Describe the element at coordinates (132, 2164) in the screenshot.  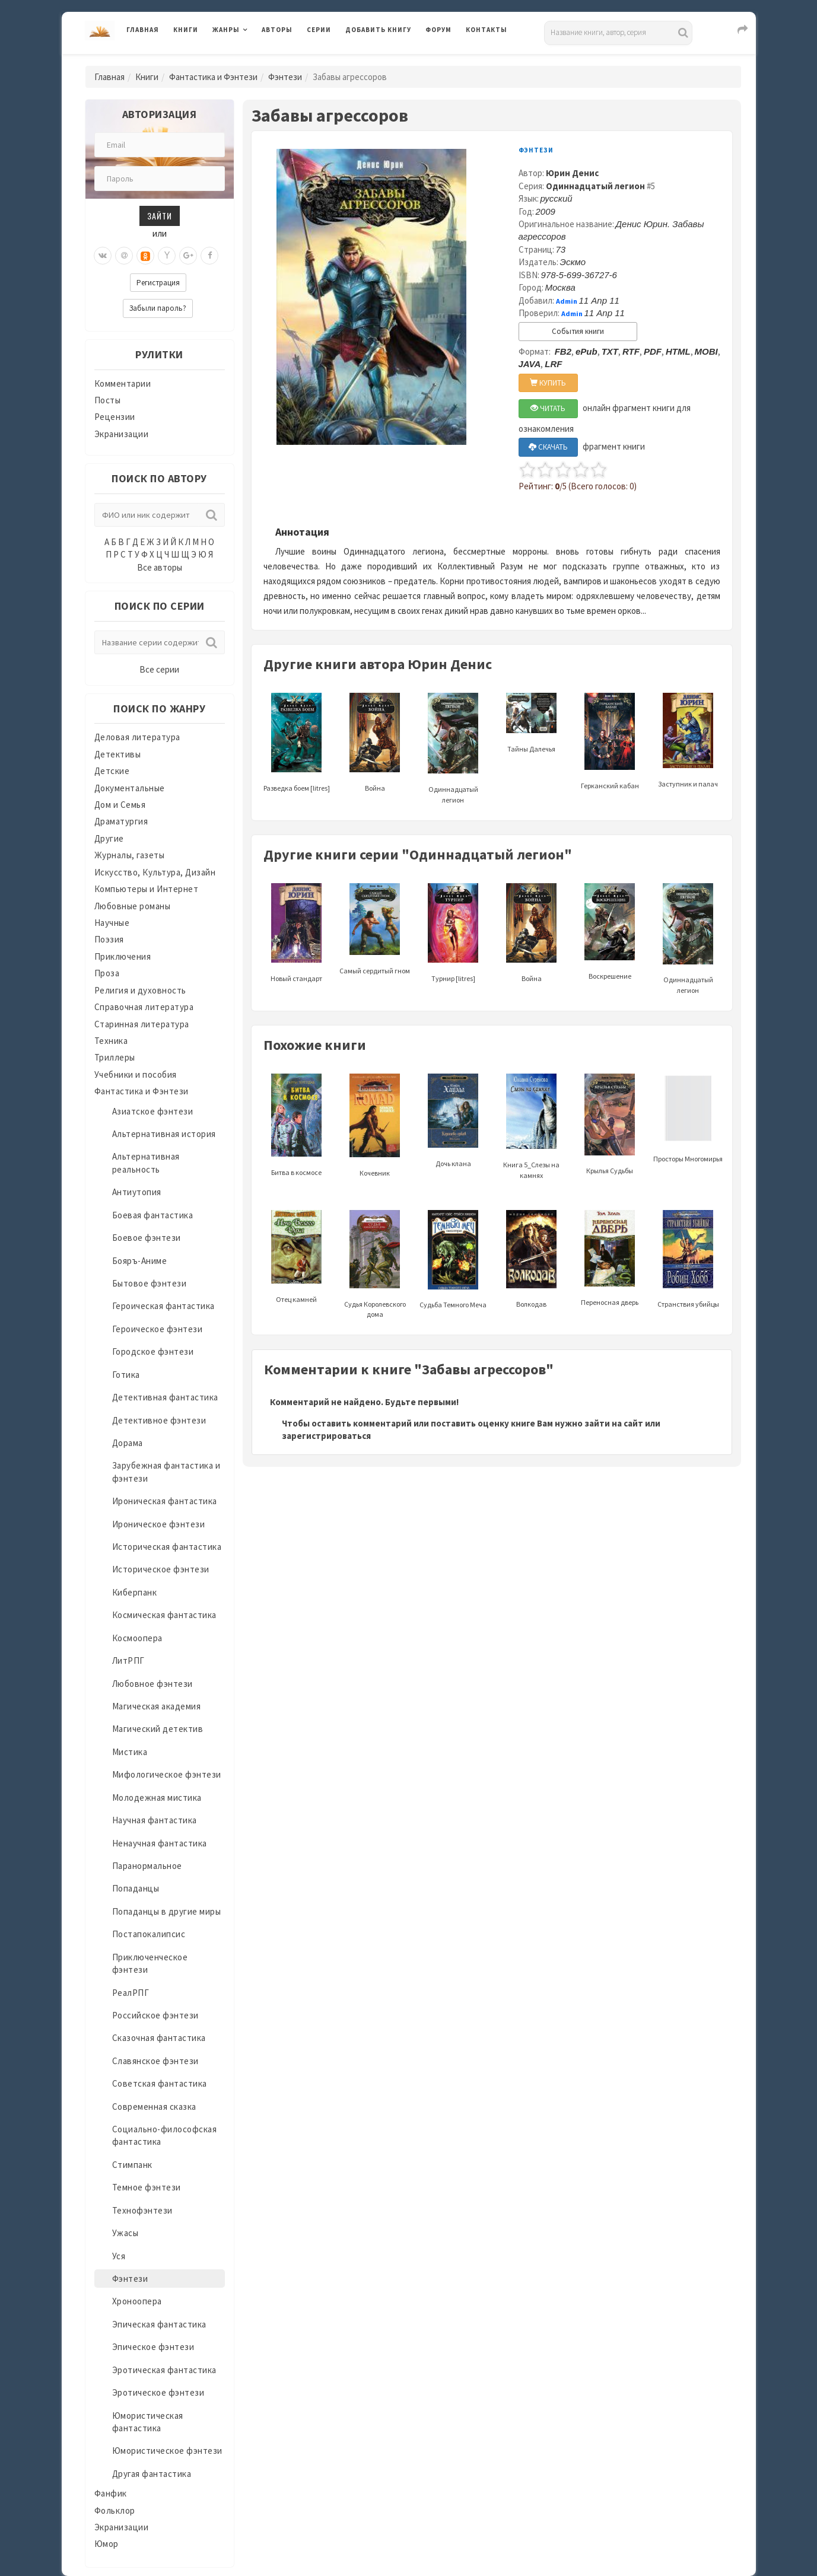
I see `Стимпанк` at that location.